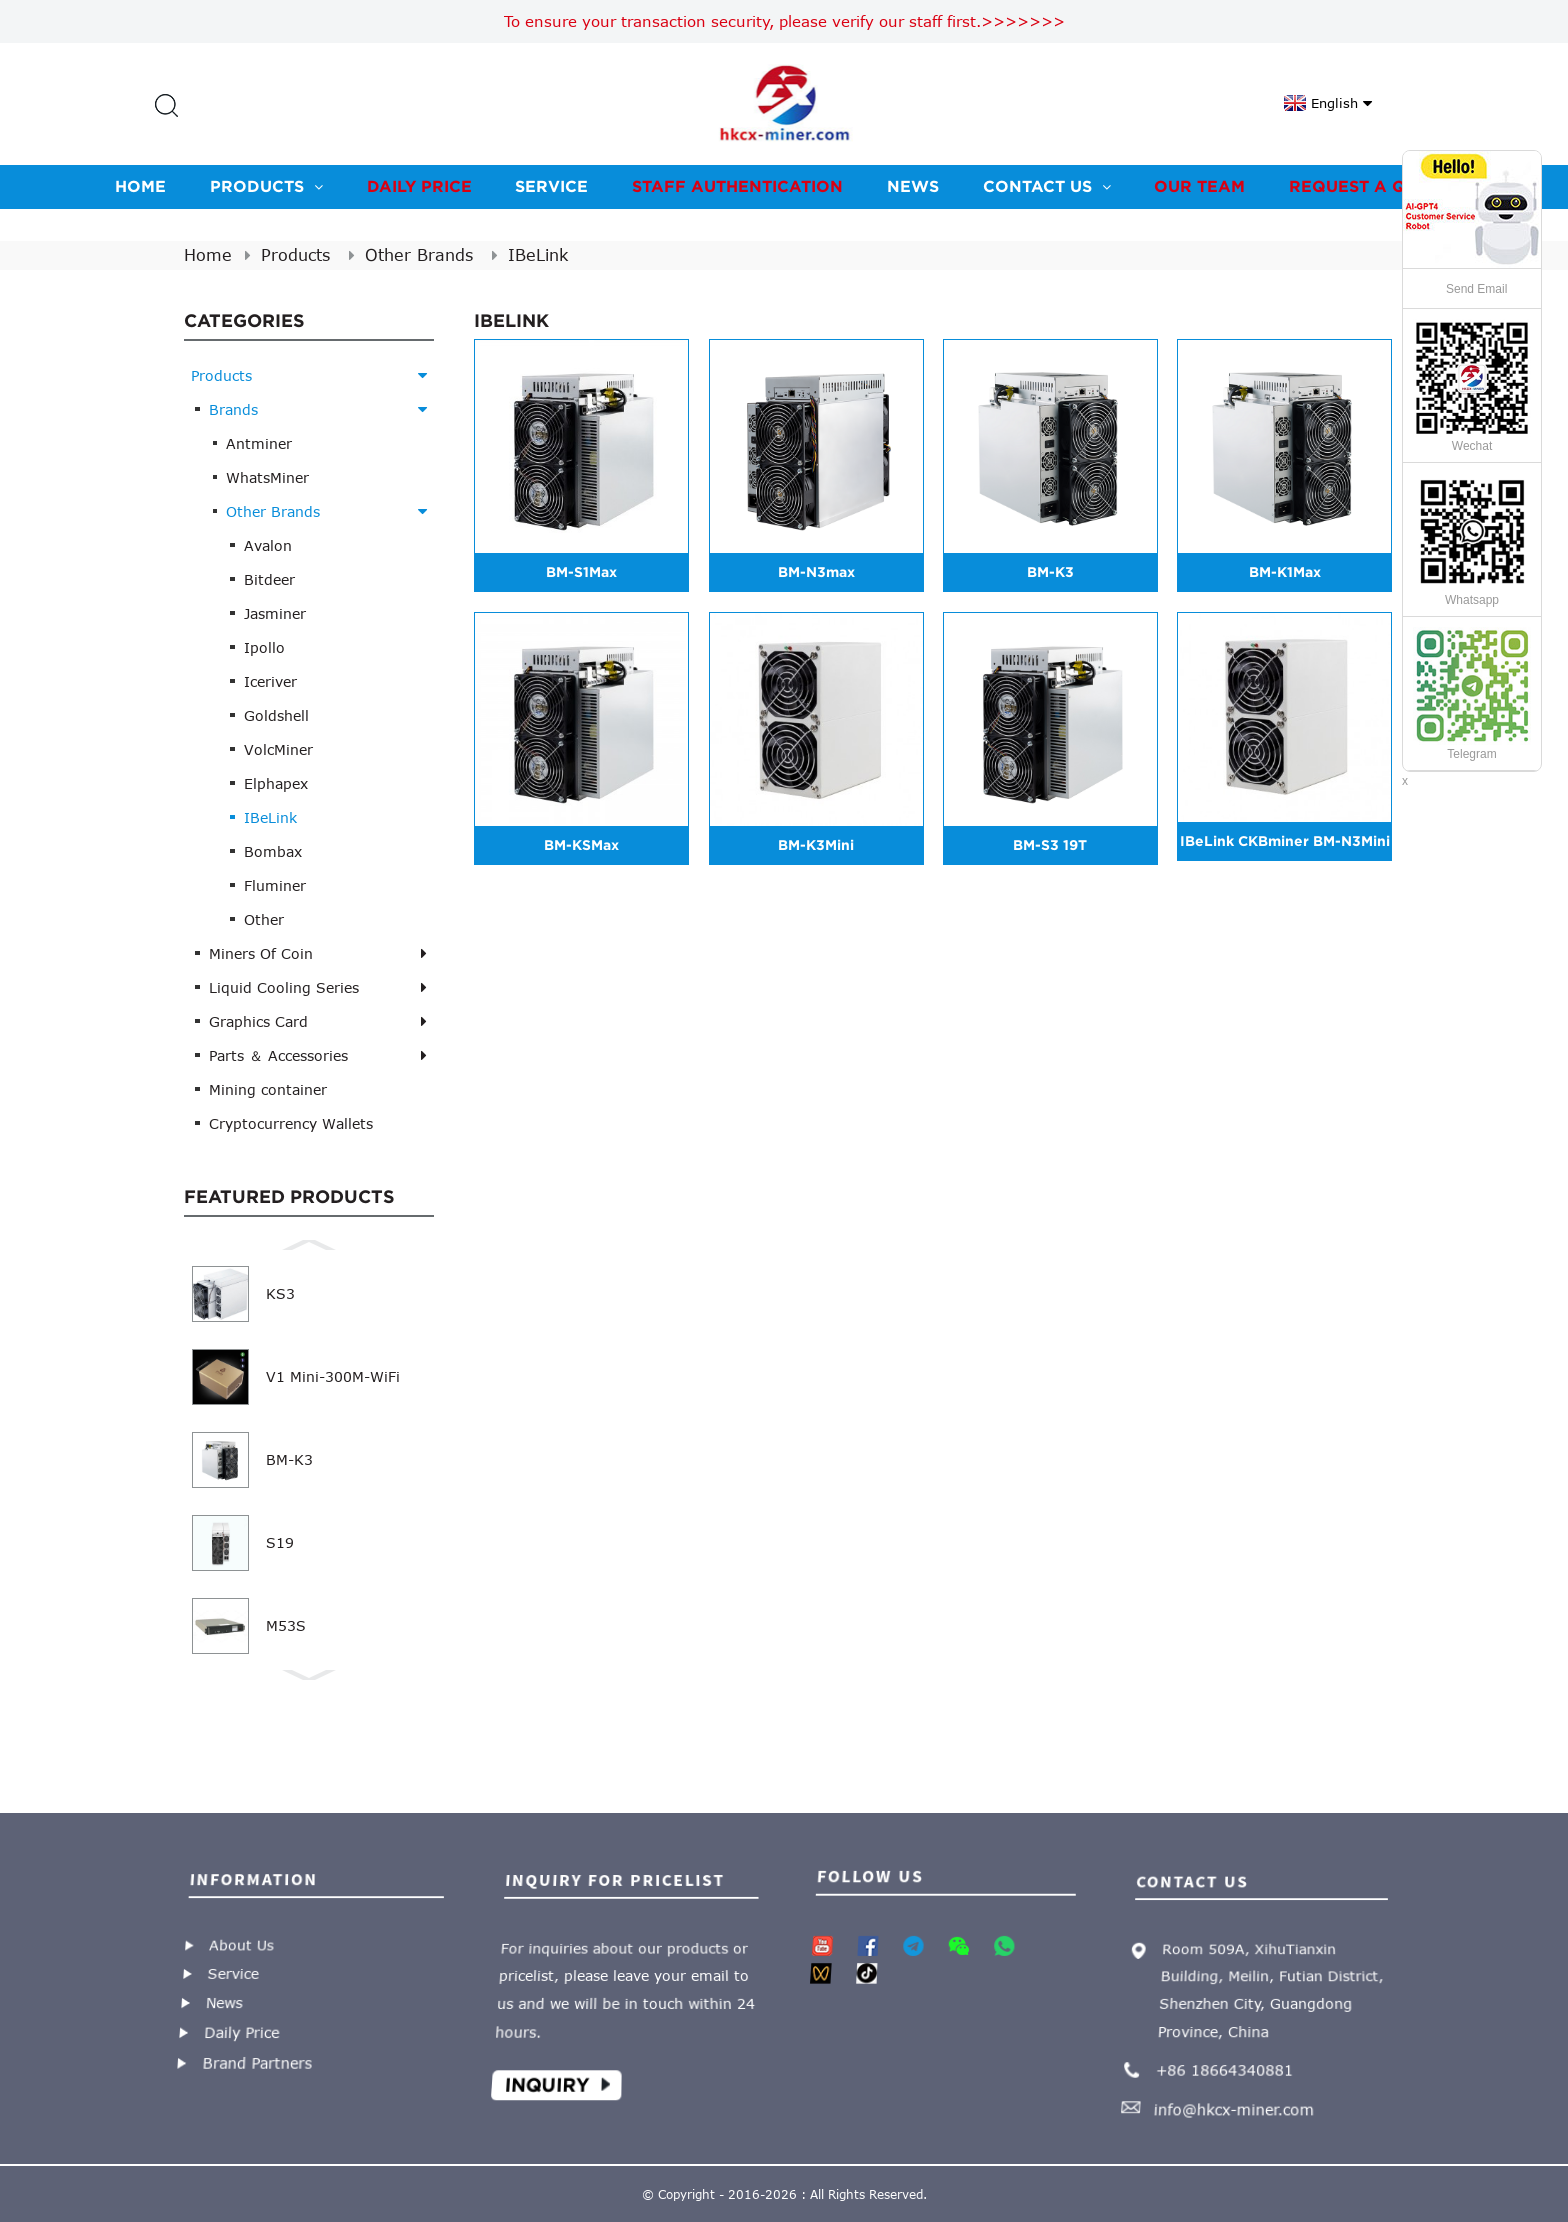 This screenshot has width=1568, height=2222. What do you see at coordinates (291, 1123) in the screenshot?
I see `Cryptocurrency Wallets` at bounding box center [291, 1123].